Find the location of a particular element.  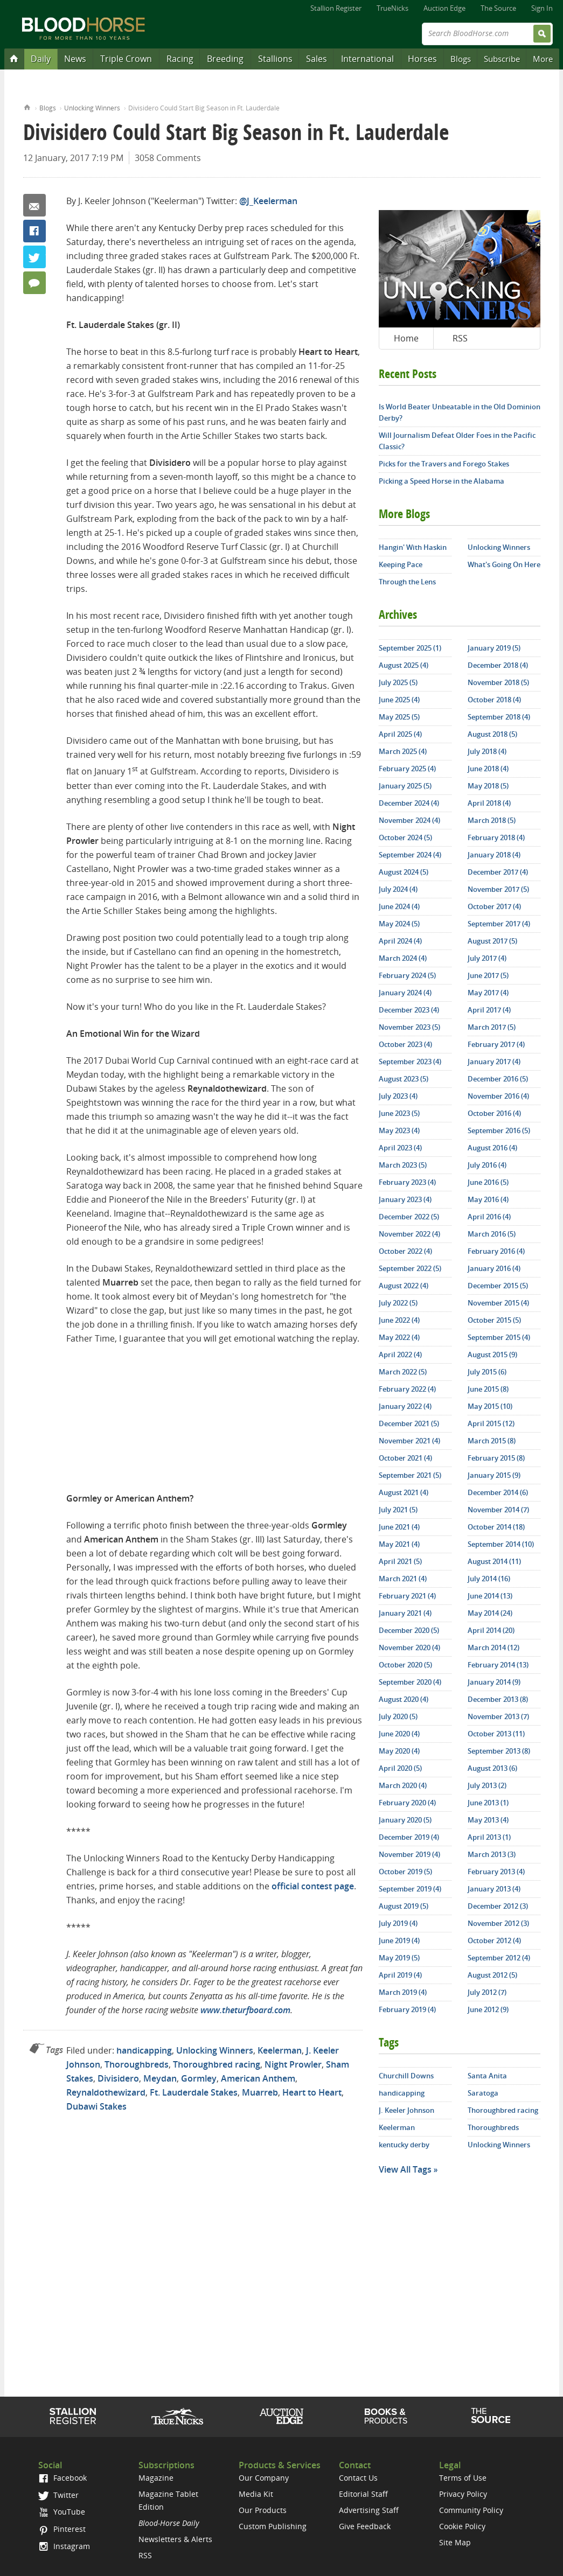

Stallions is located at coordinates (275, 59).